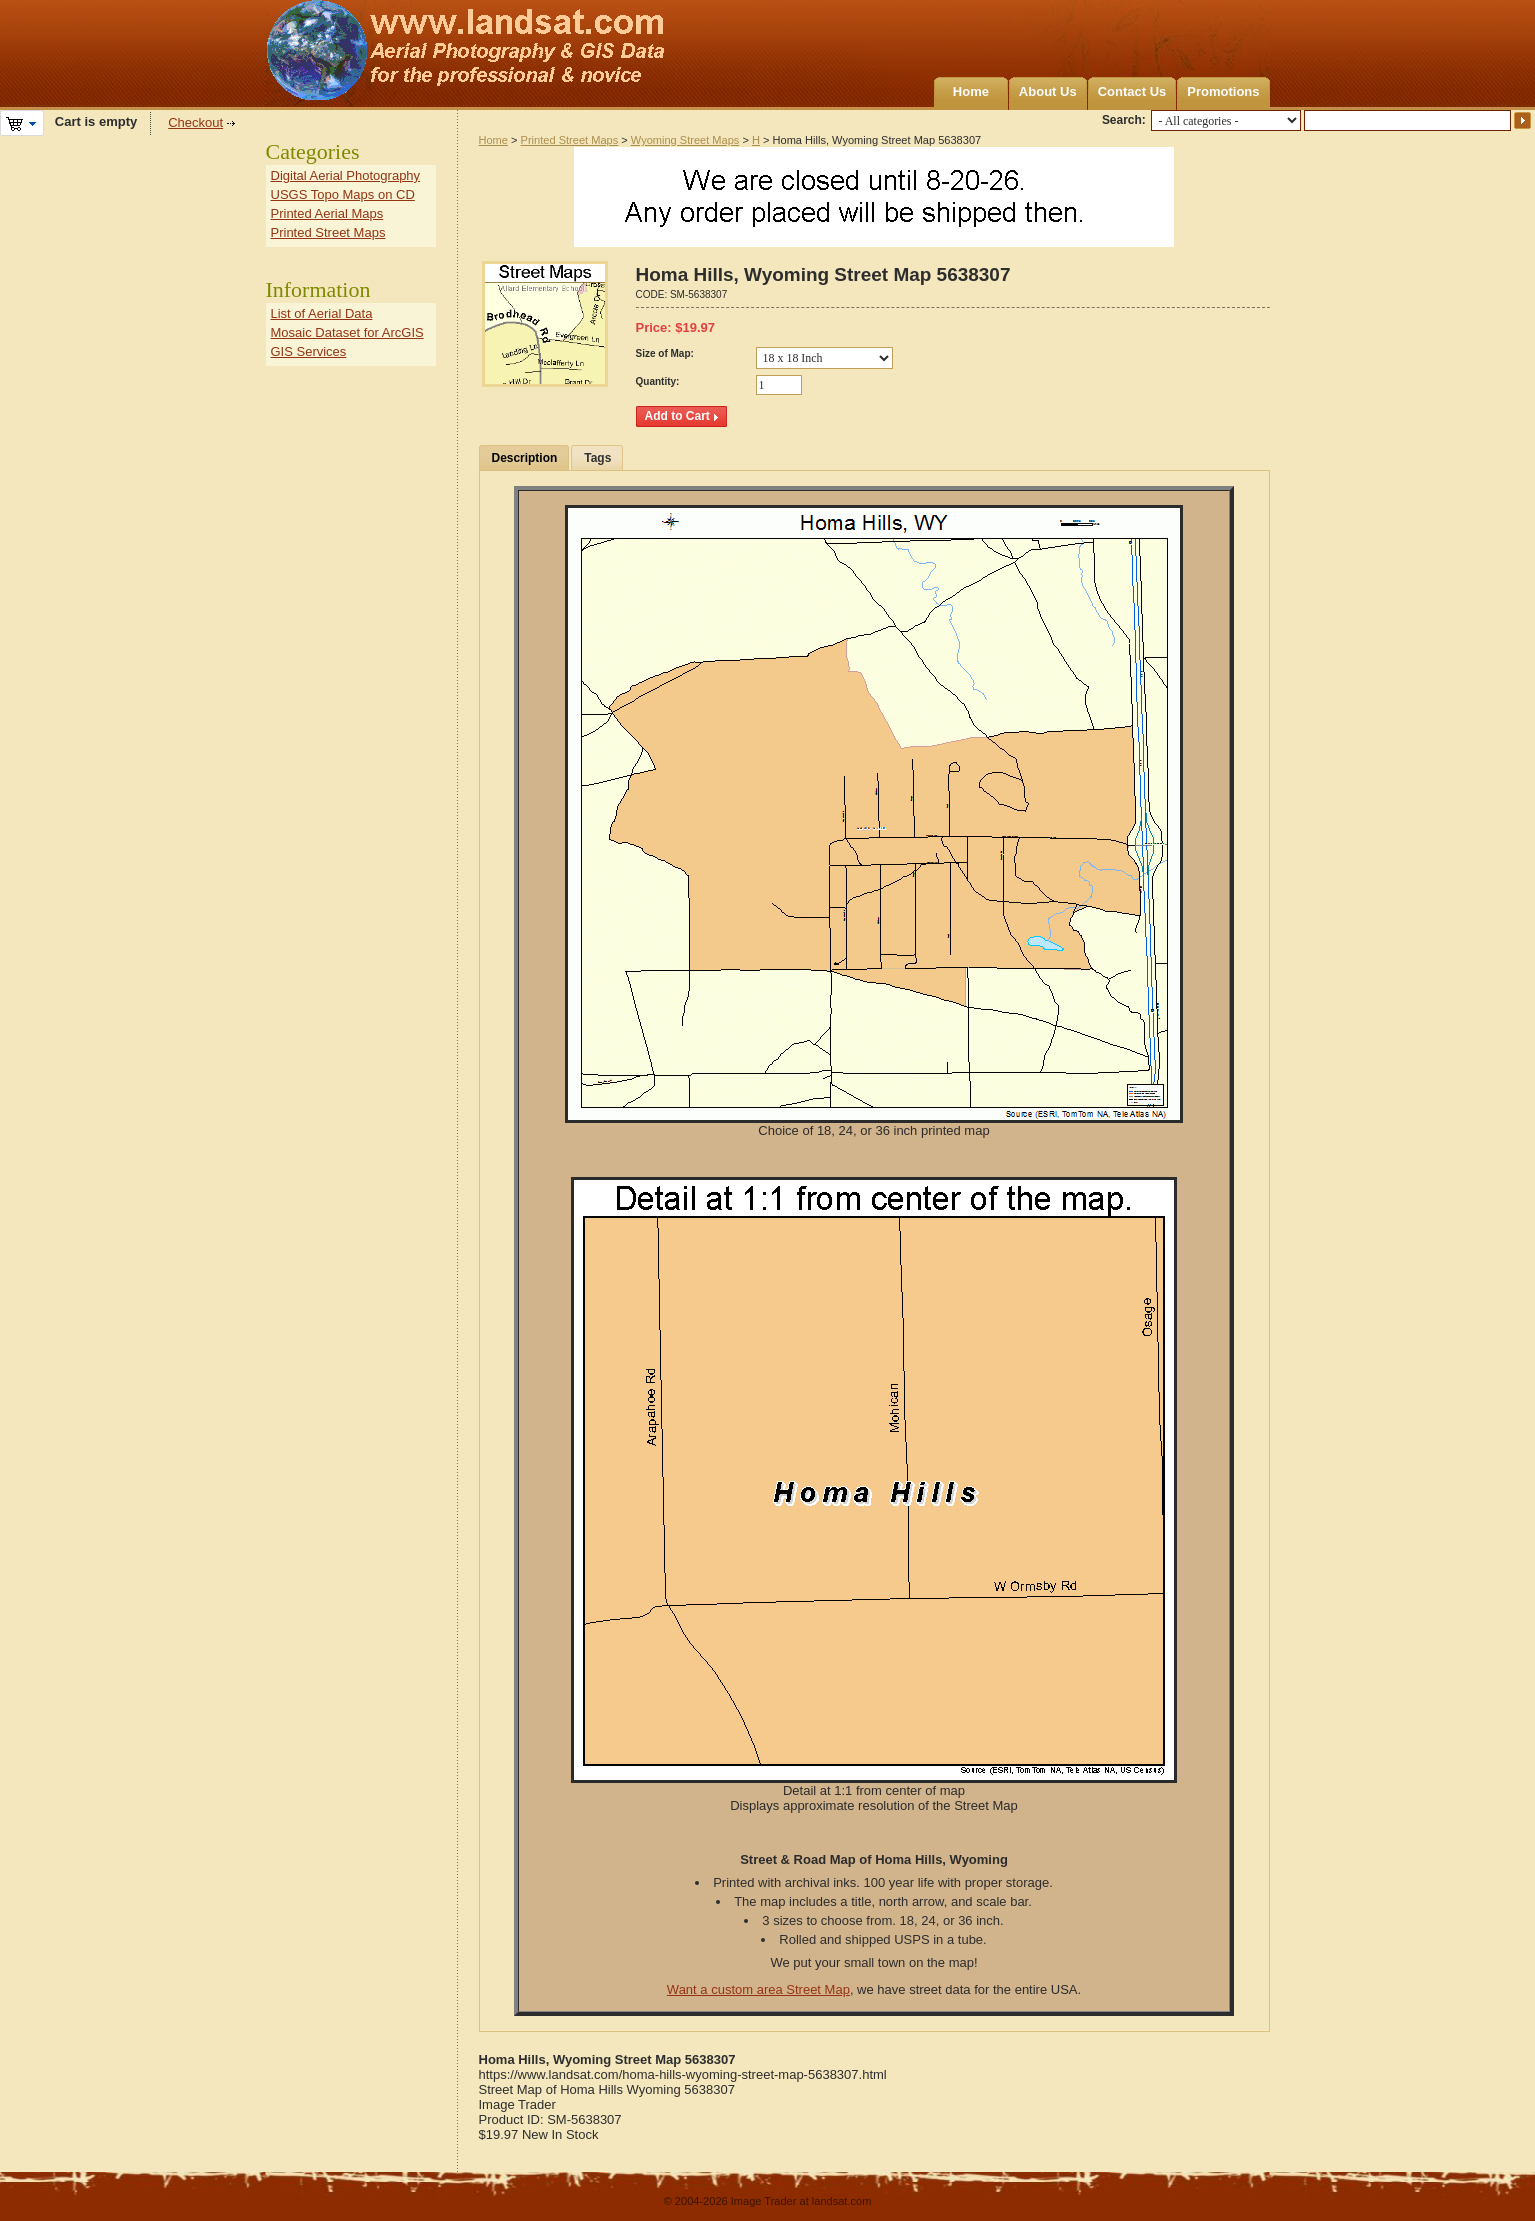 Image resolution: width=1535 pixels, height=2221 pixels. Describe the element at coordinates (195, 122) in the screenshot. I see `Checkout` at that location.